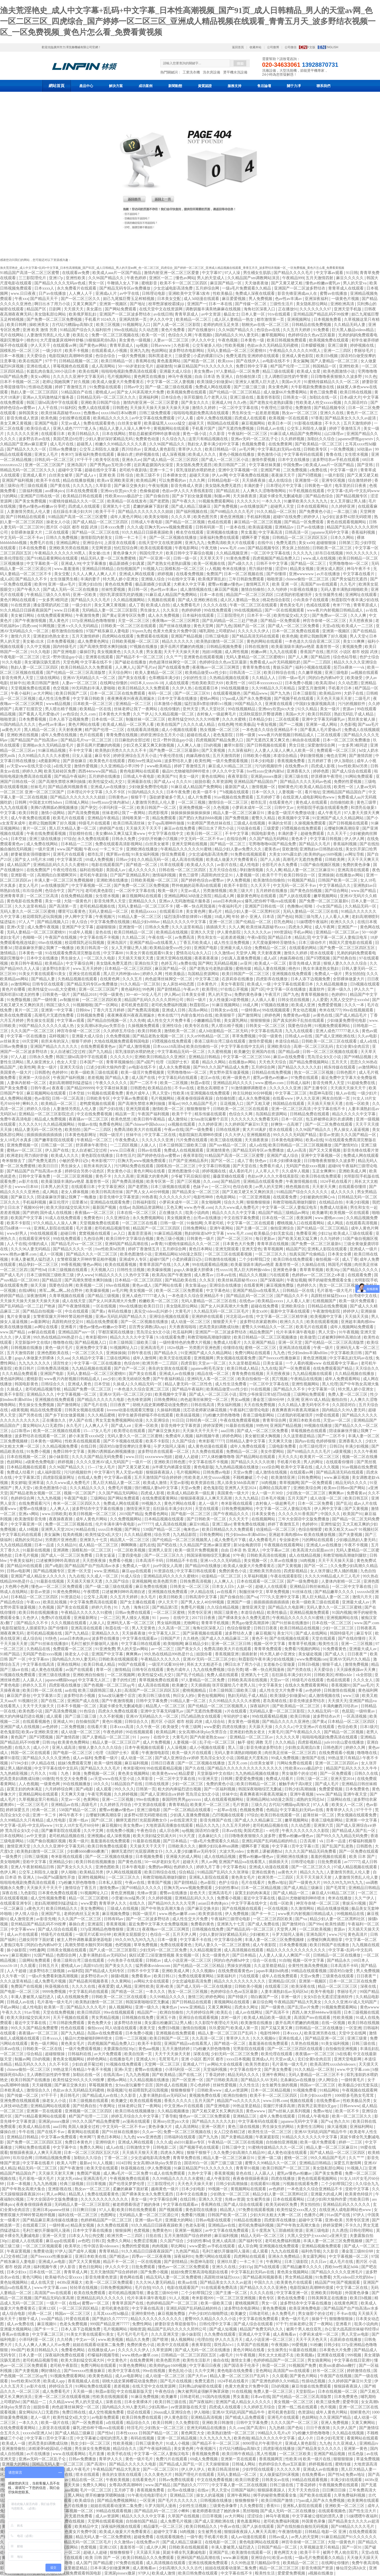 The height and width of the screenshot is (2576, 380). I want to click on 公交车被多人伦h, so click(207, 345).